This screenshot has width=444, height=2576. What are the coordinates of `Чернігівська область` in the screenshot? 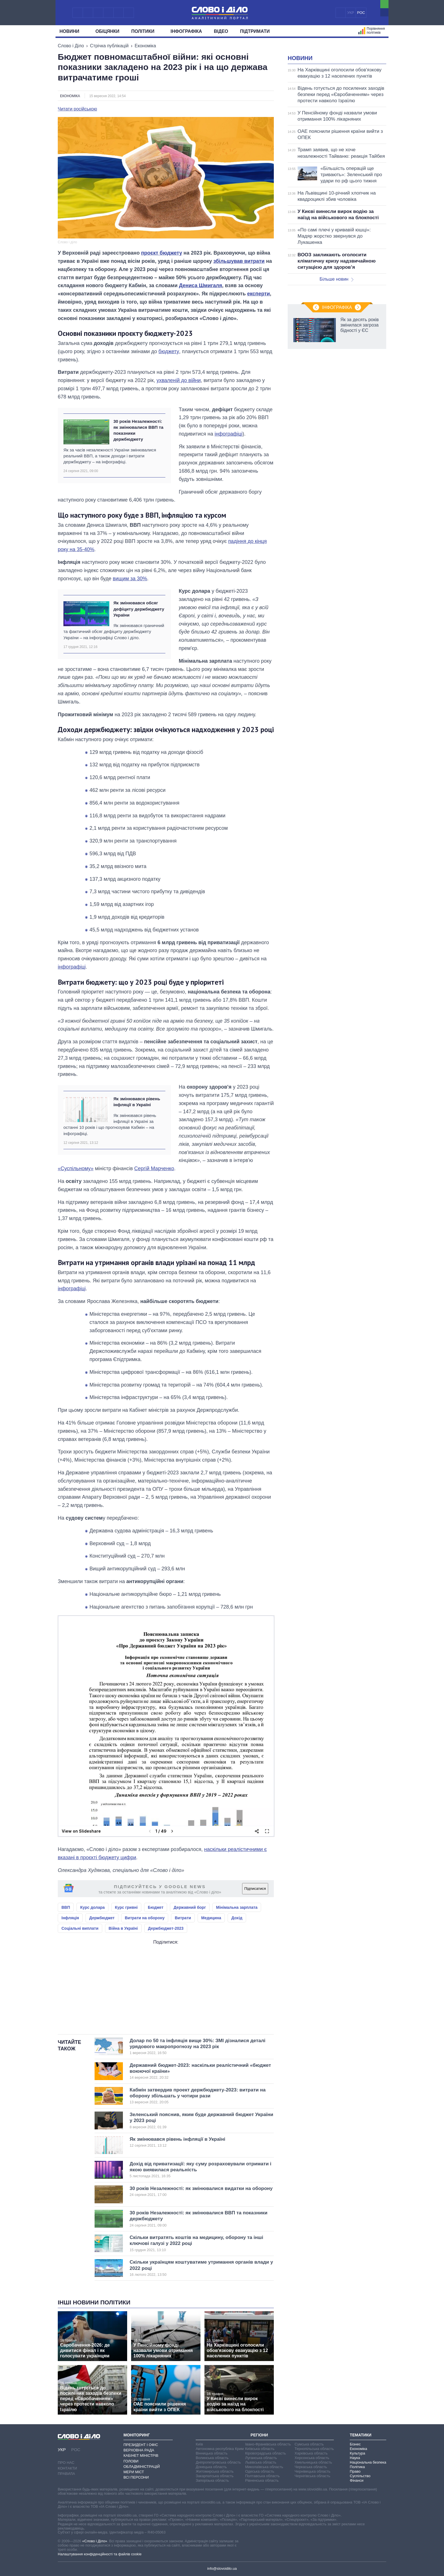 It's located at (312, 2476).